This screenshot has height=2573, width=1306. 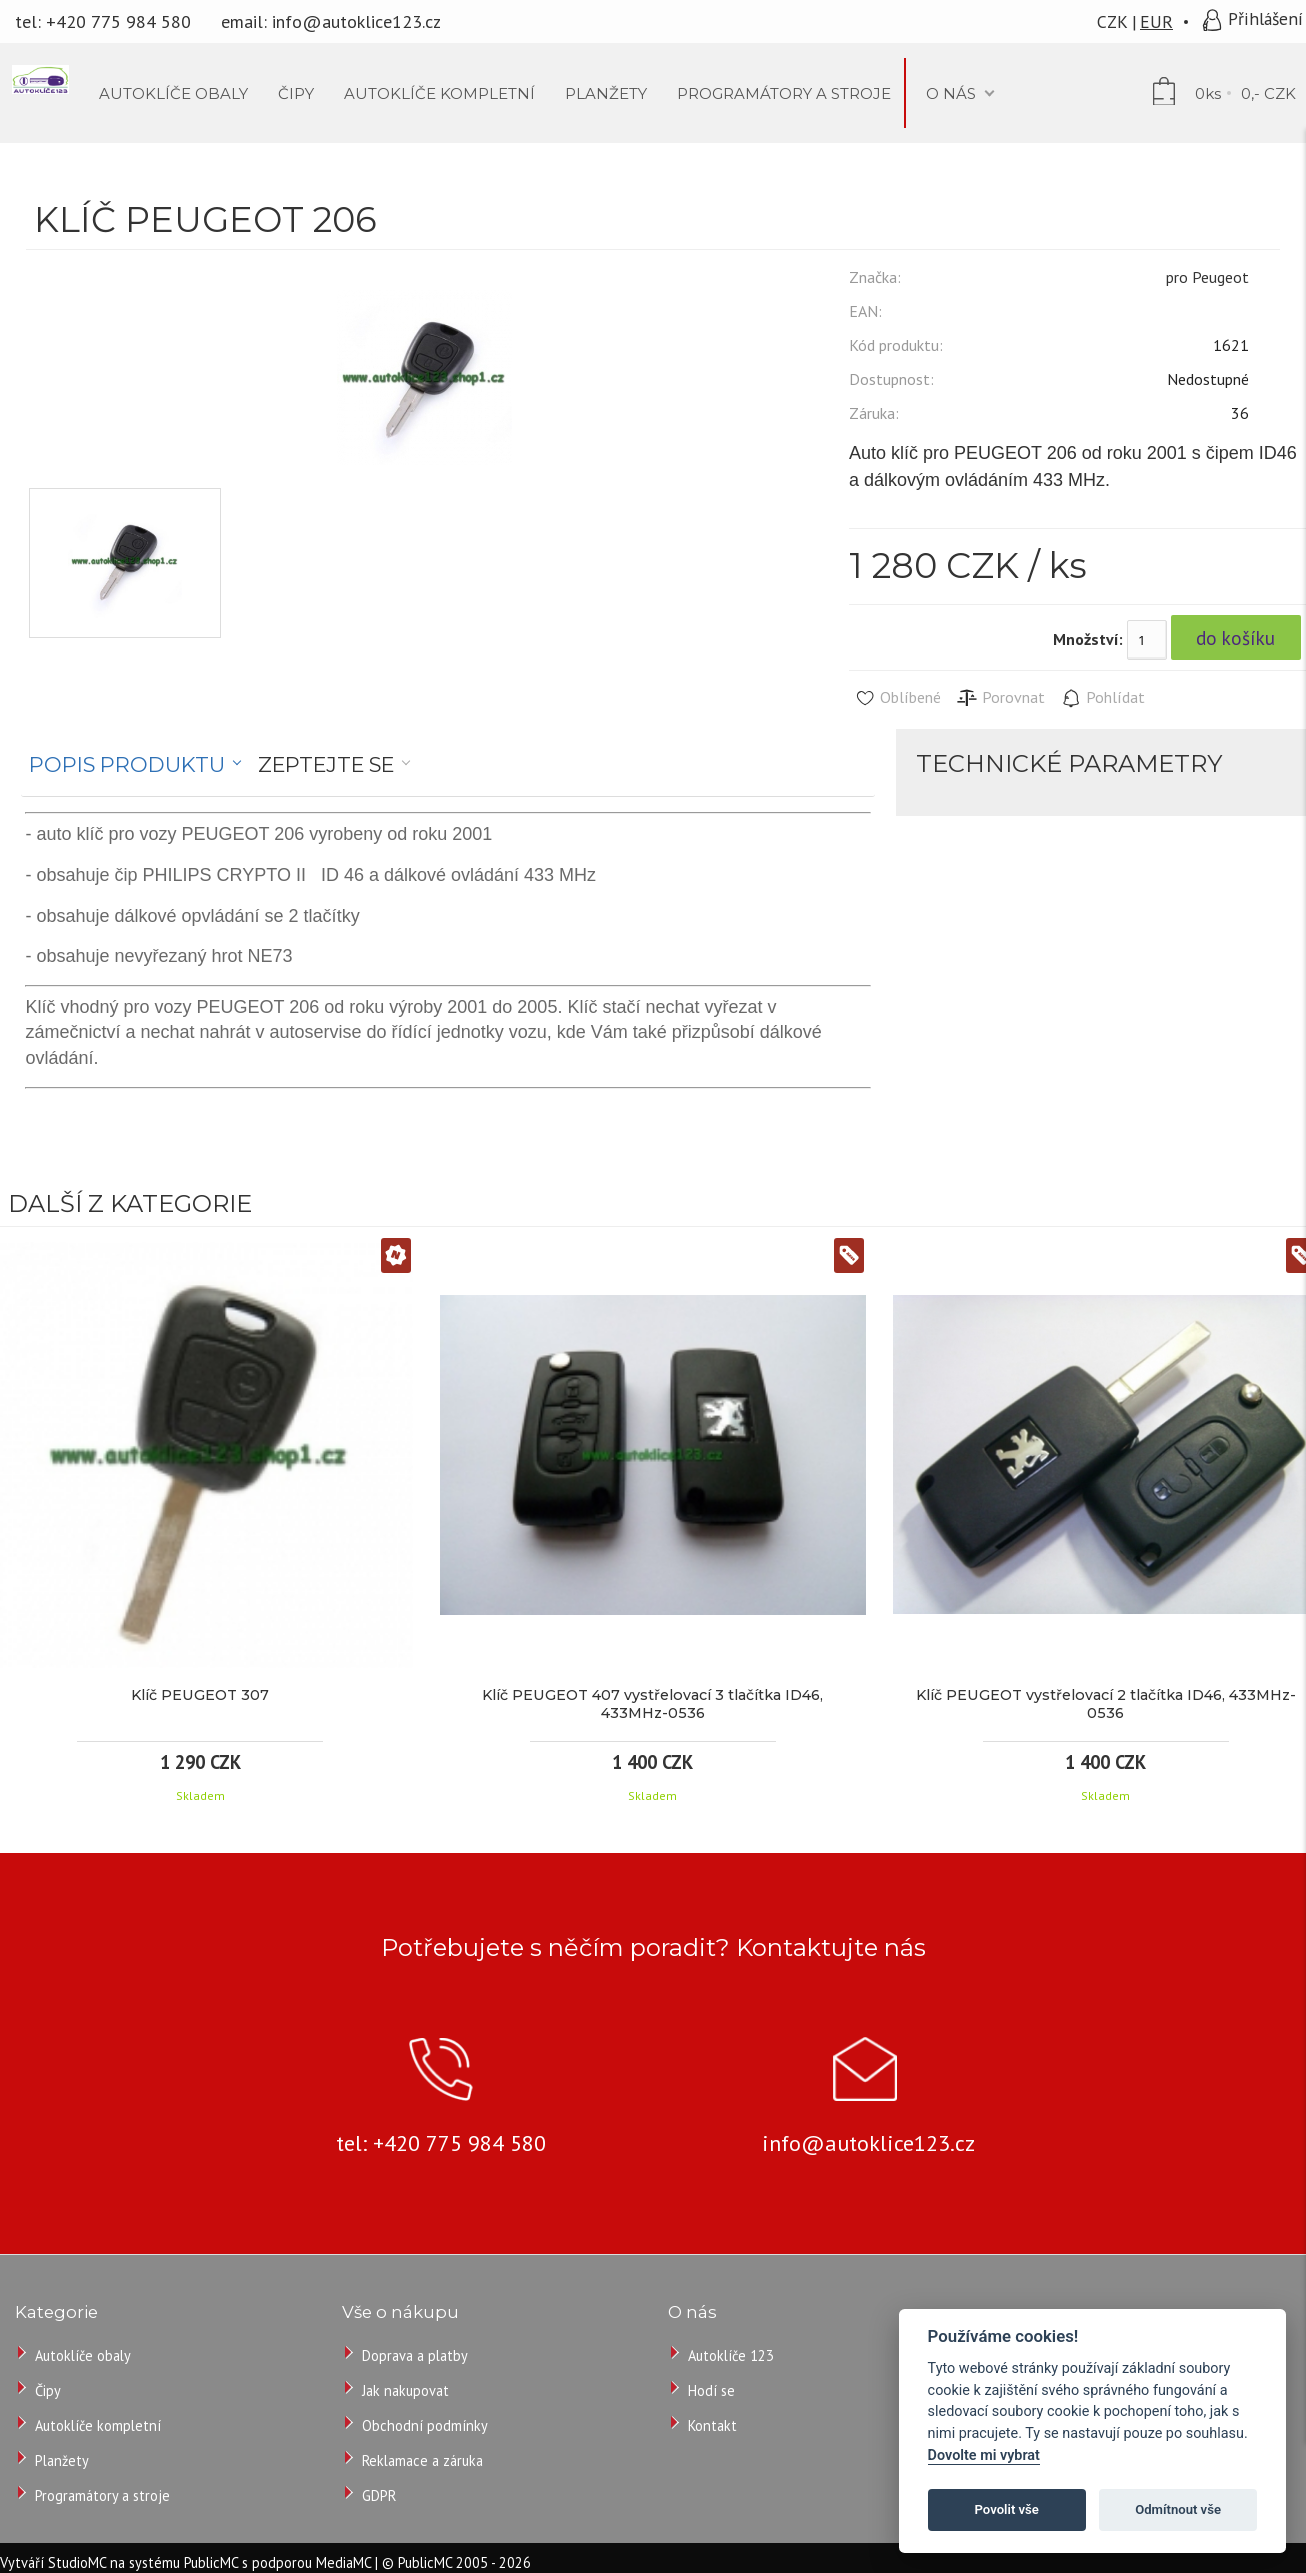 What do you see at coordinates (77, 2562) in the screenshot?
I see `StudioMC` at bounding box center [77, 2562].